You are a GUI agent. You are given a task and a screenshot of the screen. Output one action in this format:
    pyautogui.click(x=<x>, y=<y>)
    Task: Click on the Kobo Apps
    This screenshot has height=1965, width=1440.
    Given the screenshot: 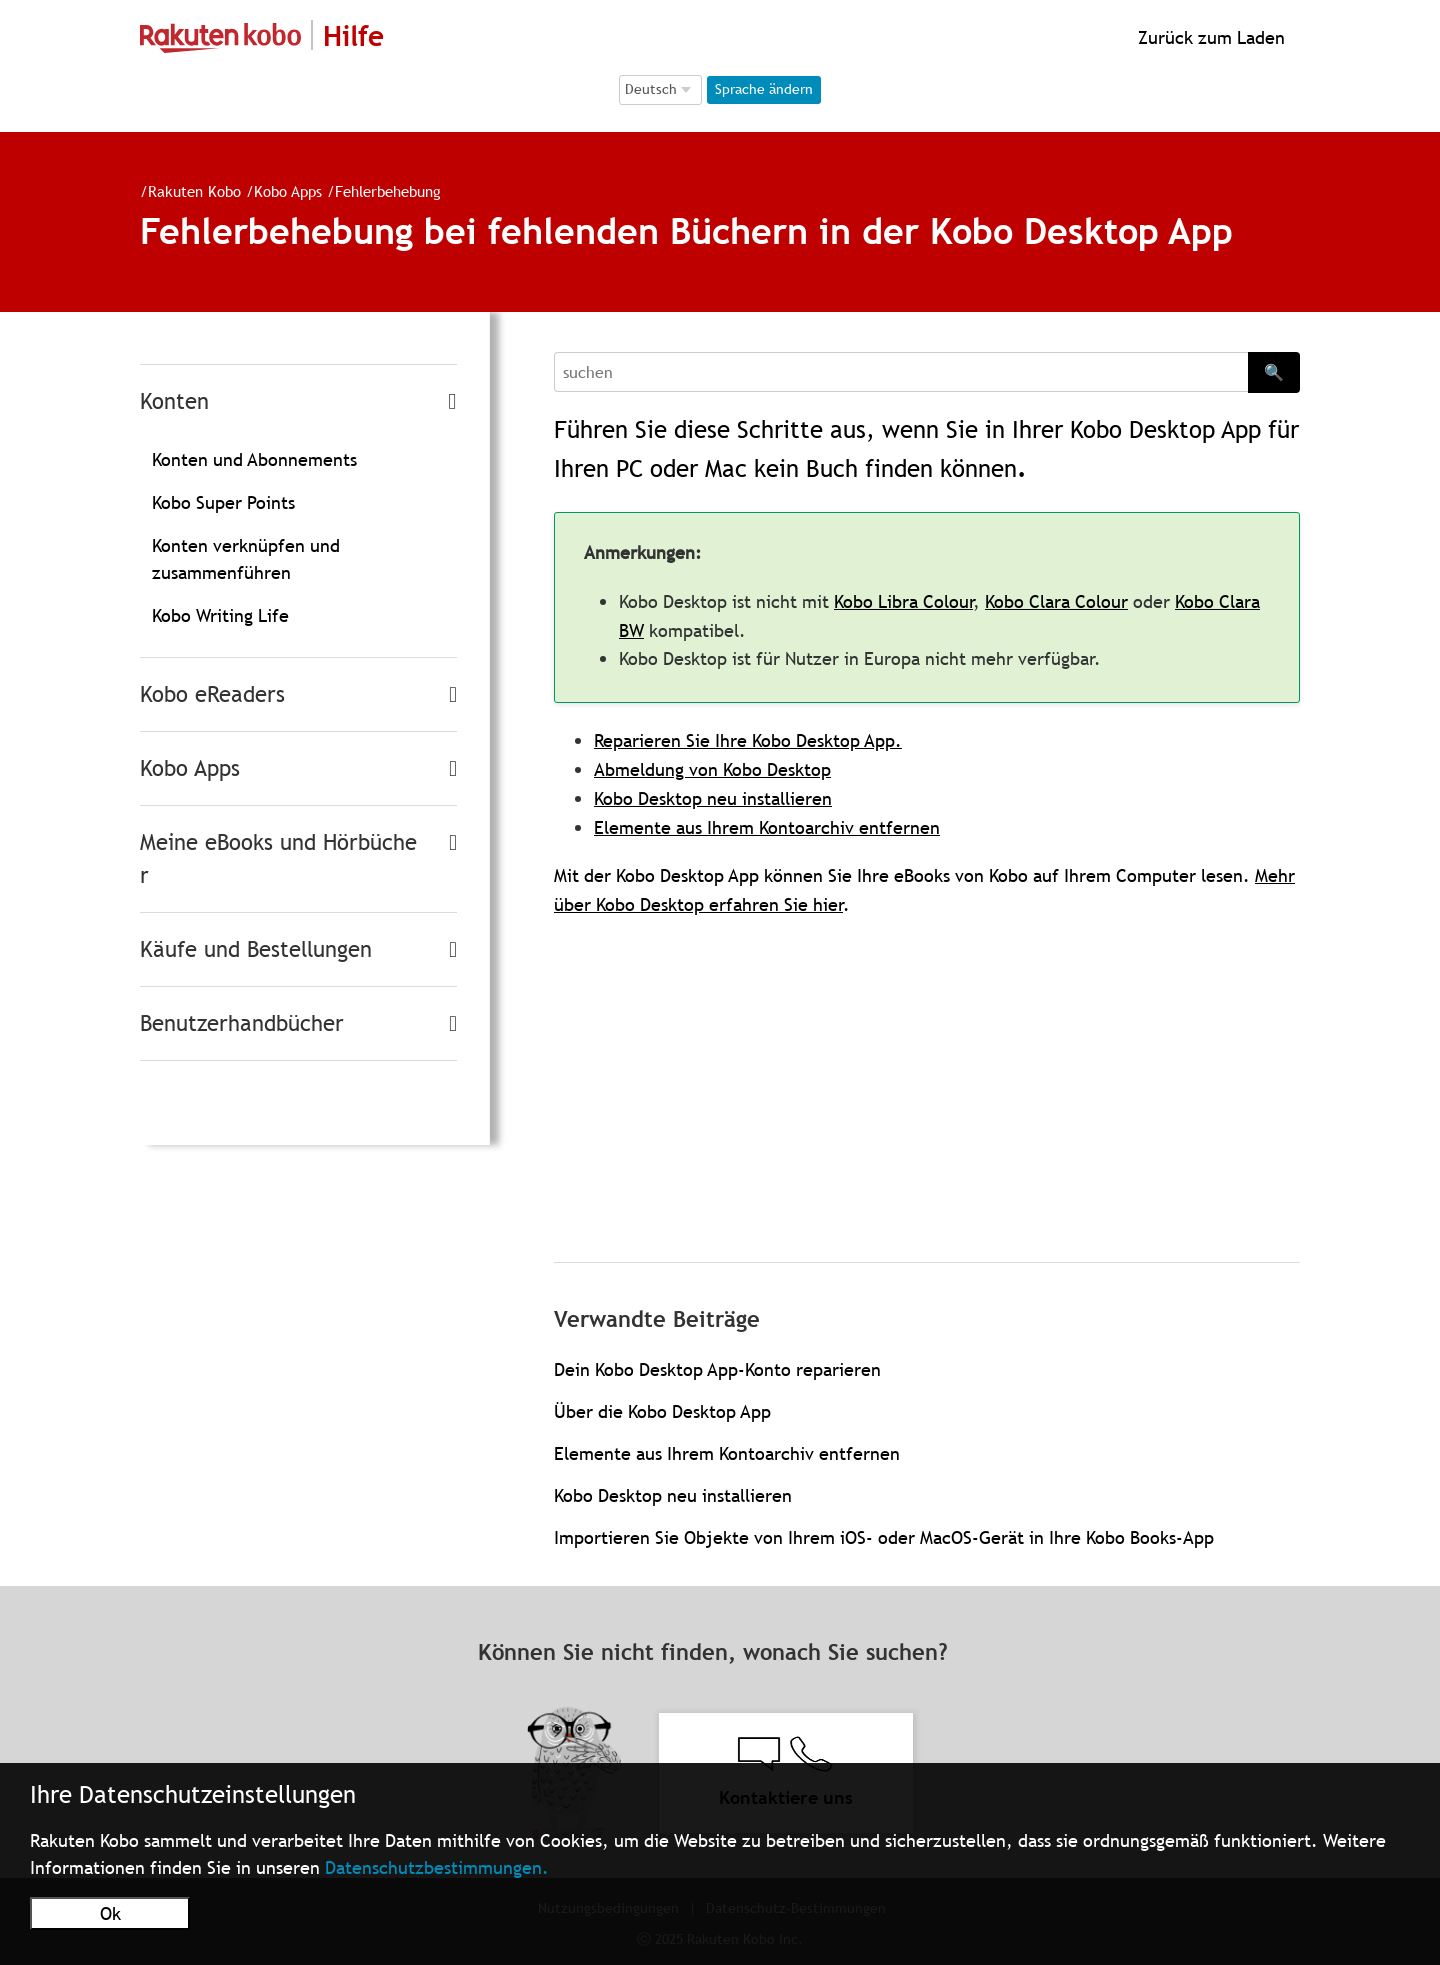 What is the action you would take?
    pyautogui.click(x=288, y=191)
    